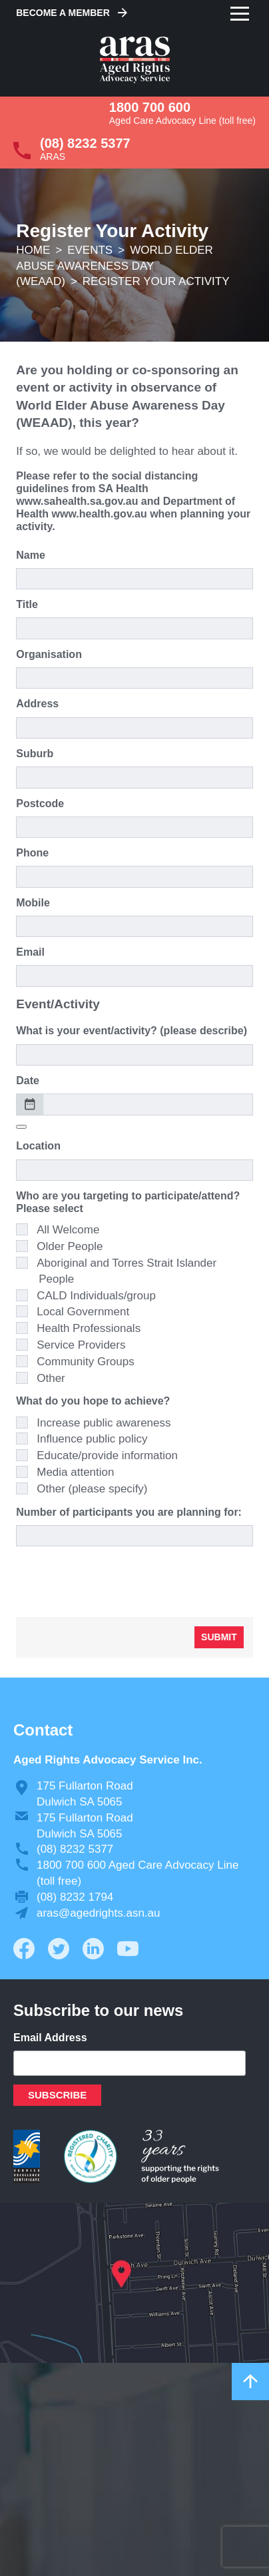  Describe the element at coordinates (33, 250) in the screenshot. I see `Home` at that location.